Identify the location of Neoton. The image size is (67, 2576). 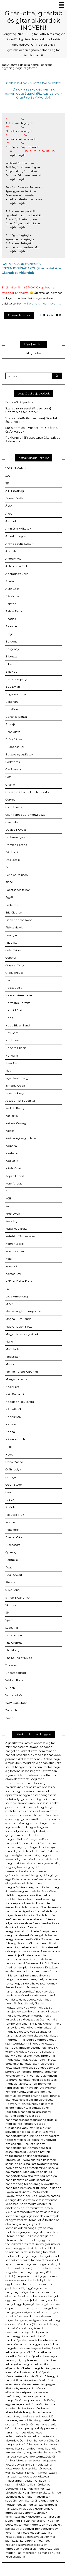
(10, 1424).